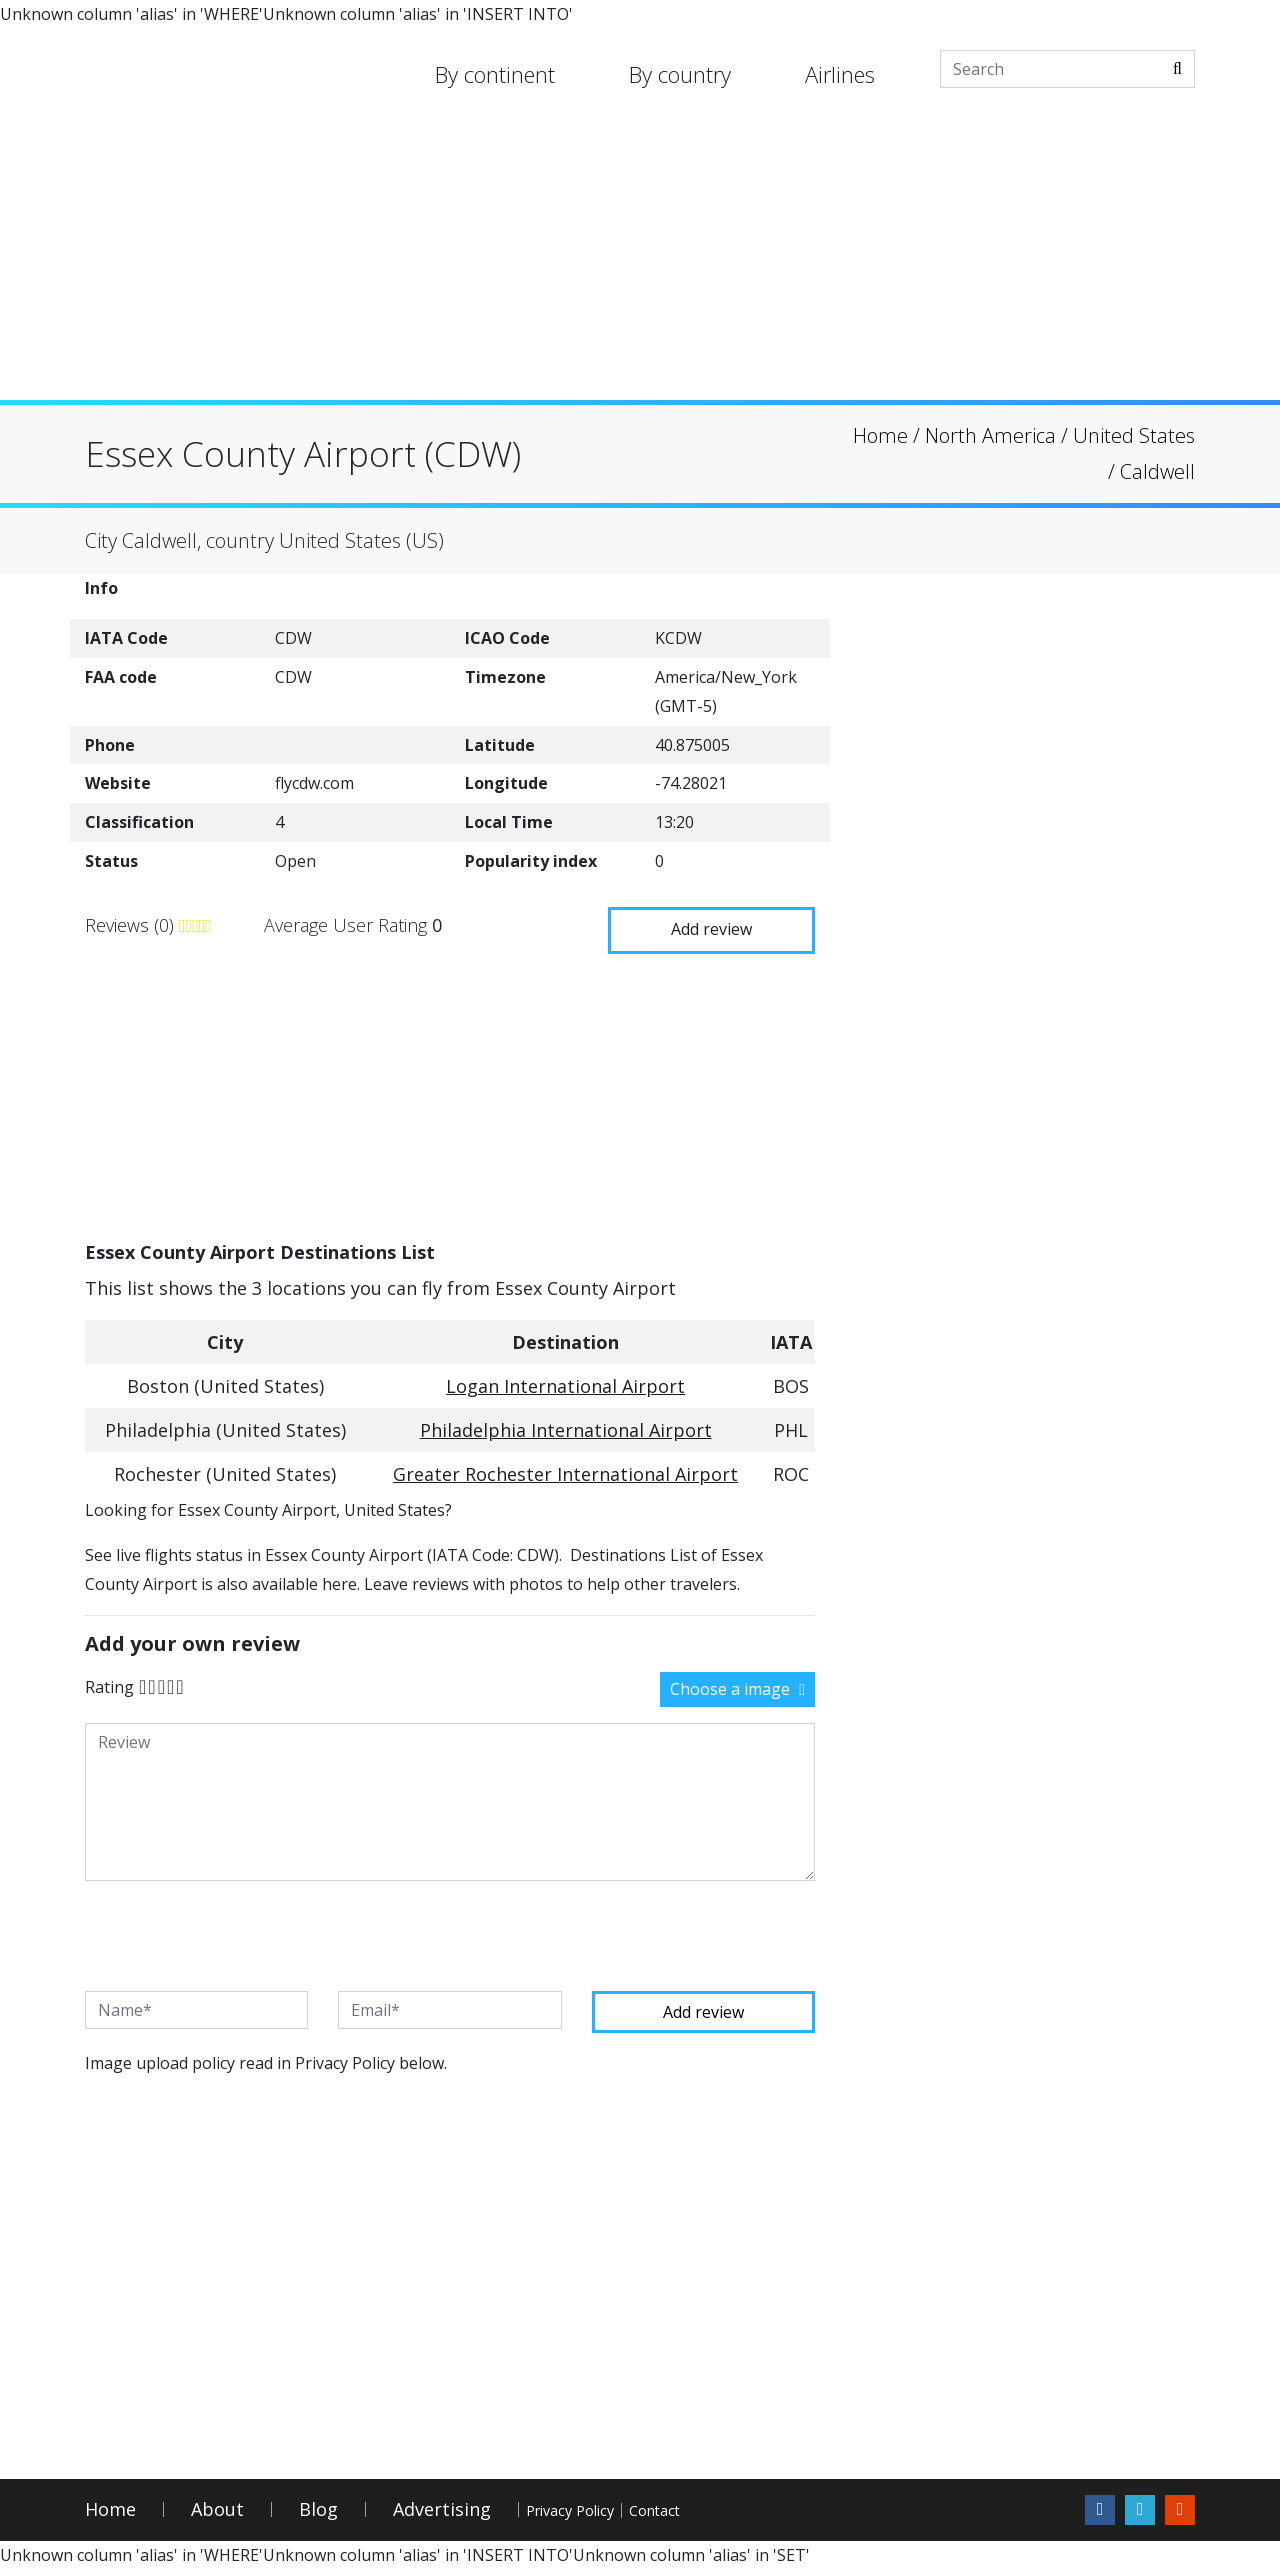 Image resolution: width=1280 pixels, height=2573 pixels. Describe the element at coordinates (565, 1384) in the screenshot. I see `Logan International Airport` at that location.